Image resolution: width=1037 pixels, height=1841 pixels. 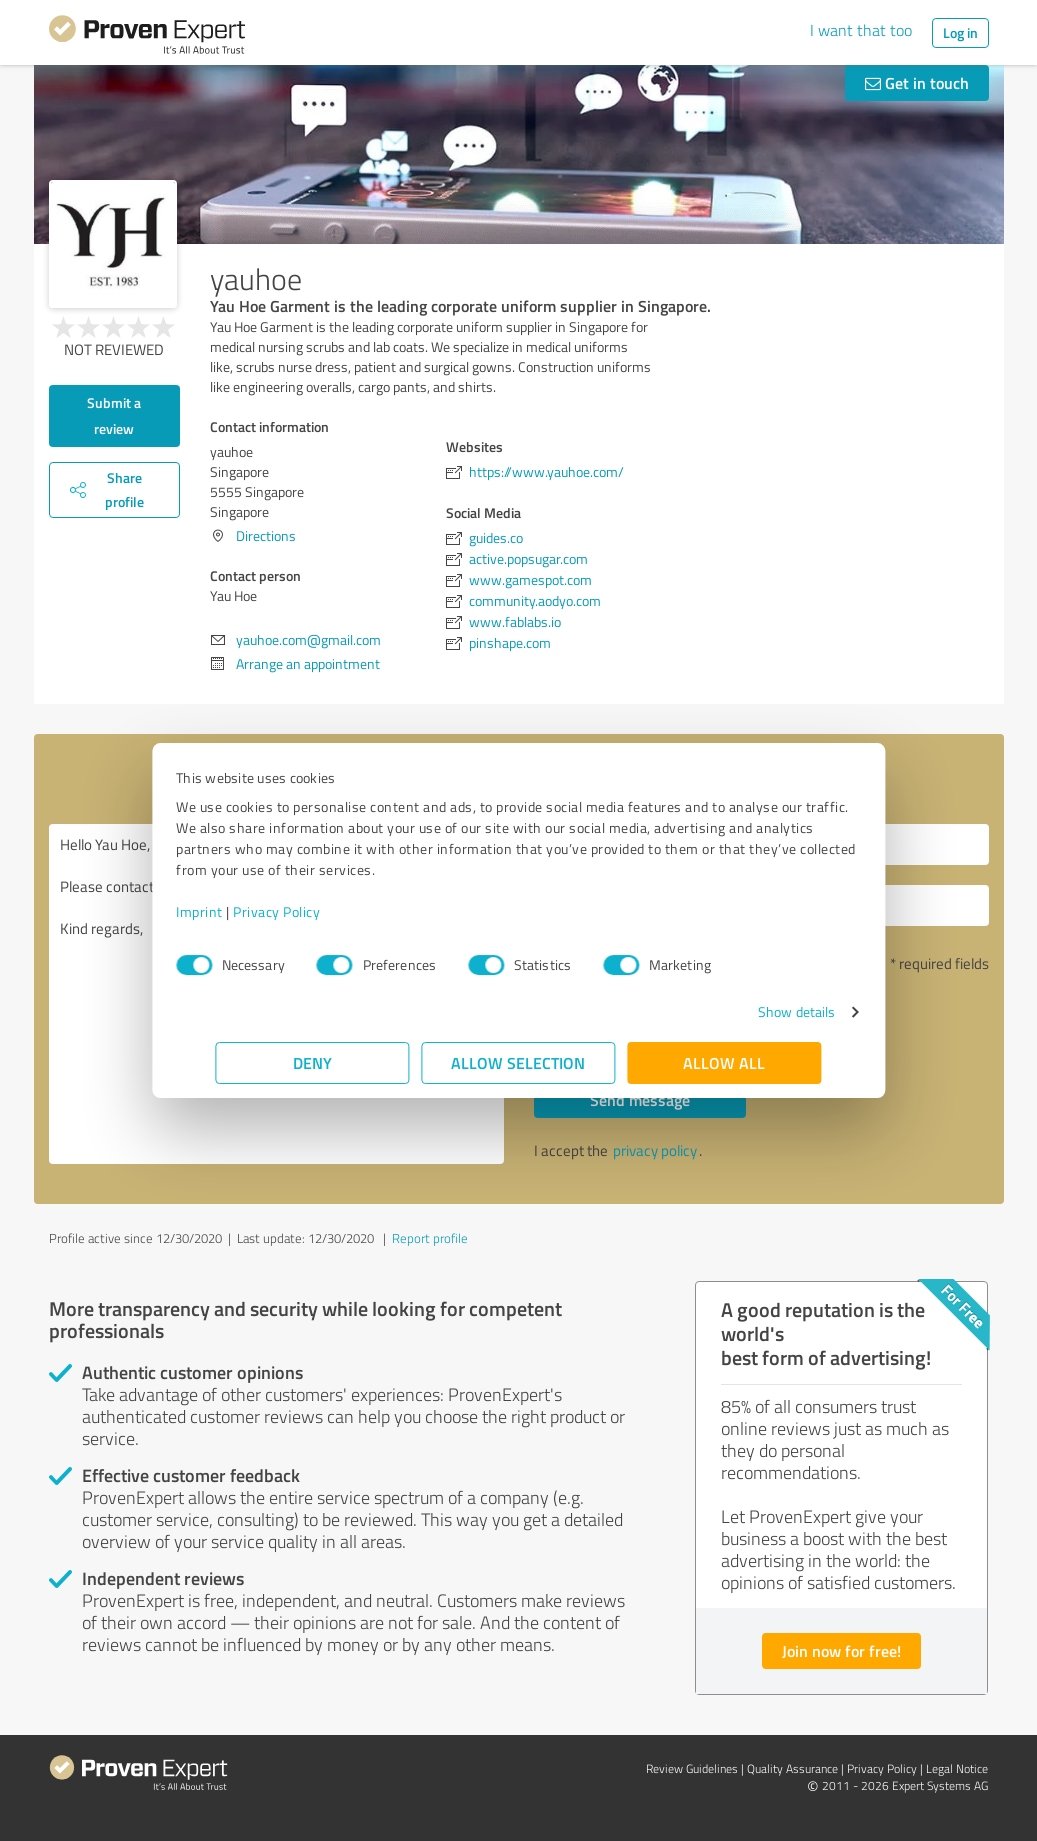 I want to click on Review Guidelines, so click(x=692, y=1768).